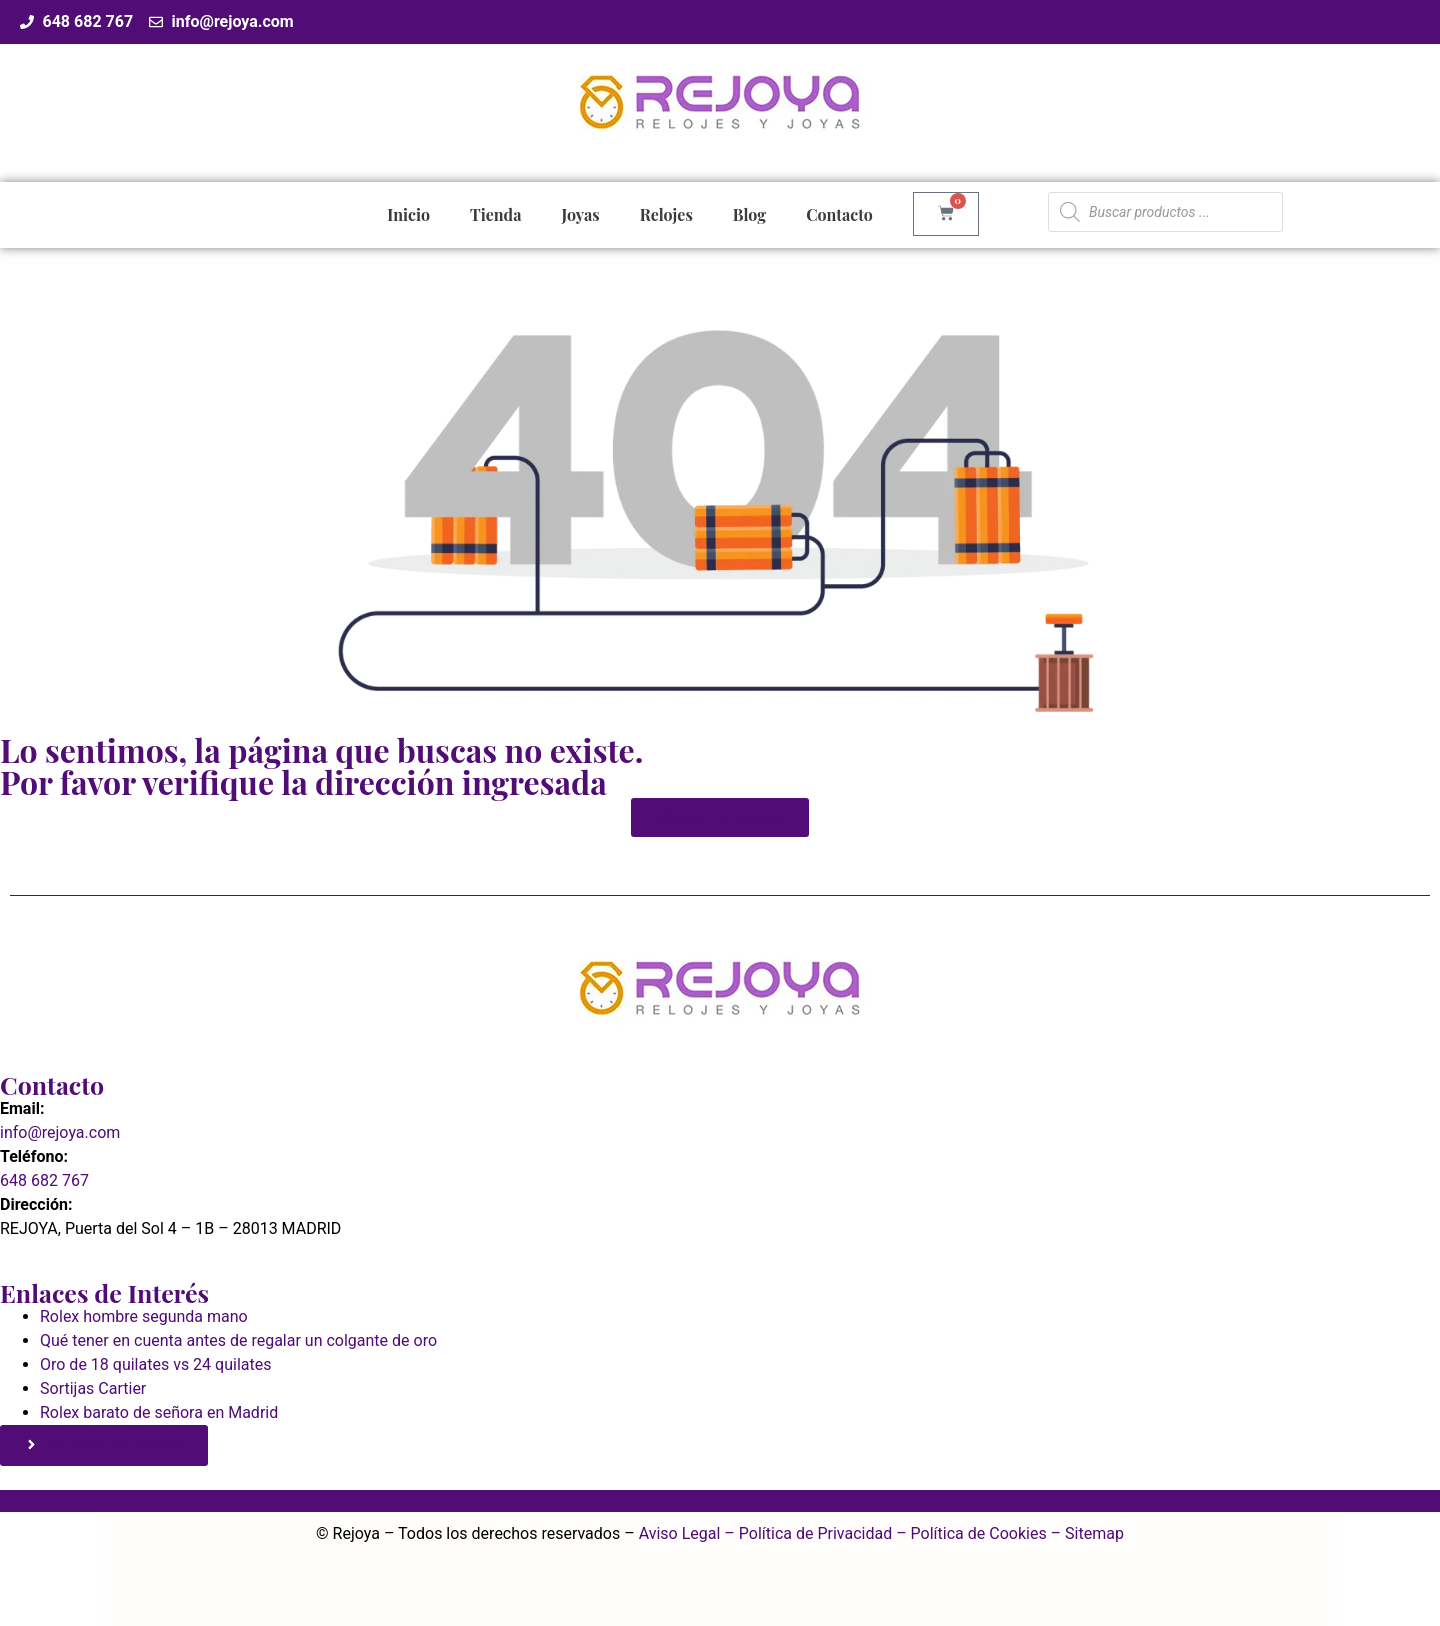  I want to click on Relojes, so click(666, 214).